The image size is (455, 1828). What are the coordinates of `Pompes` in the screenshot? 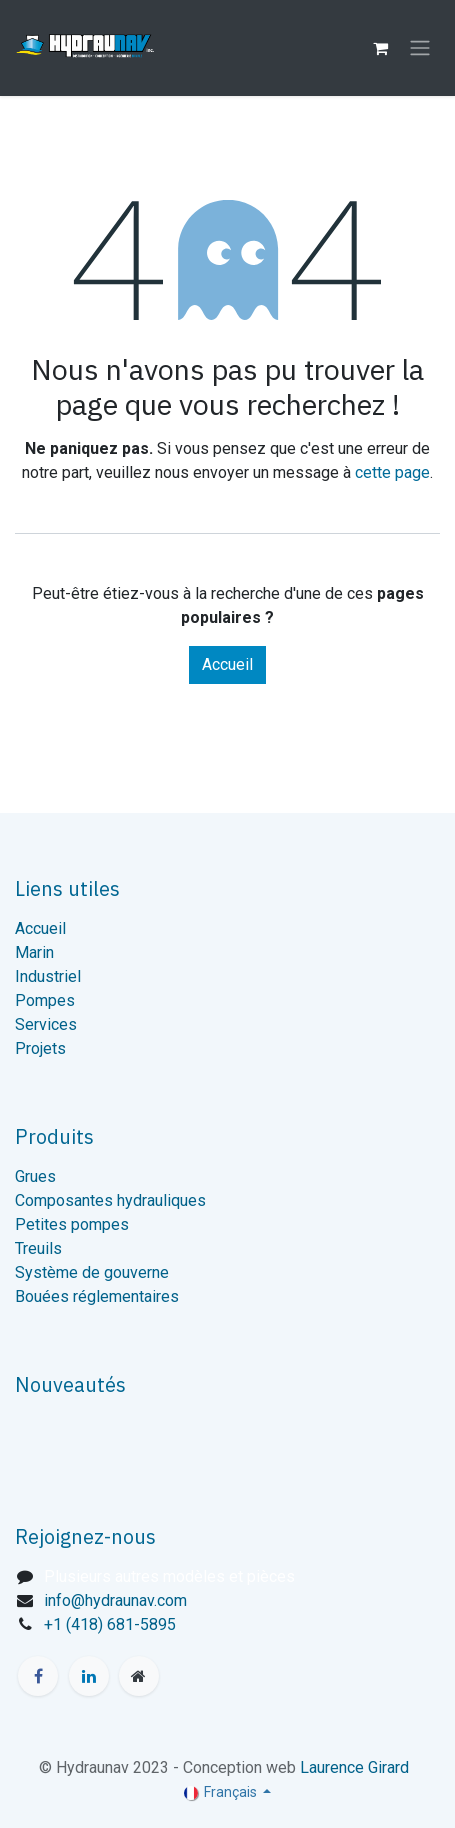 It's located at (45, 1000).